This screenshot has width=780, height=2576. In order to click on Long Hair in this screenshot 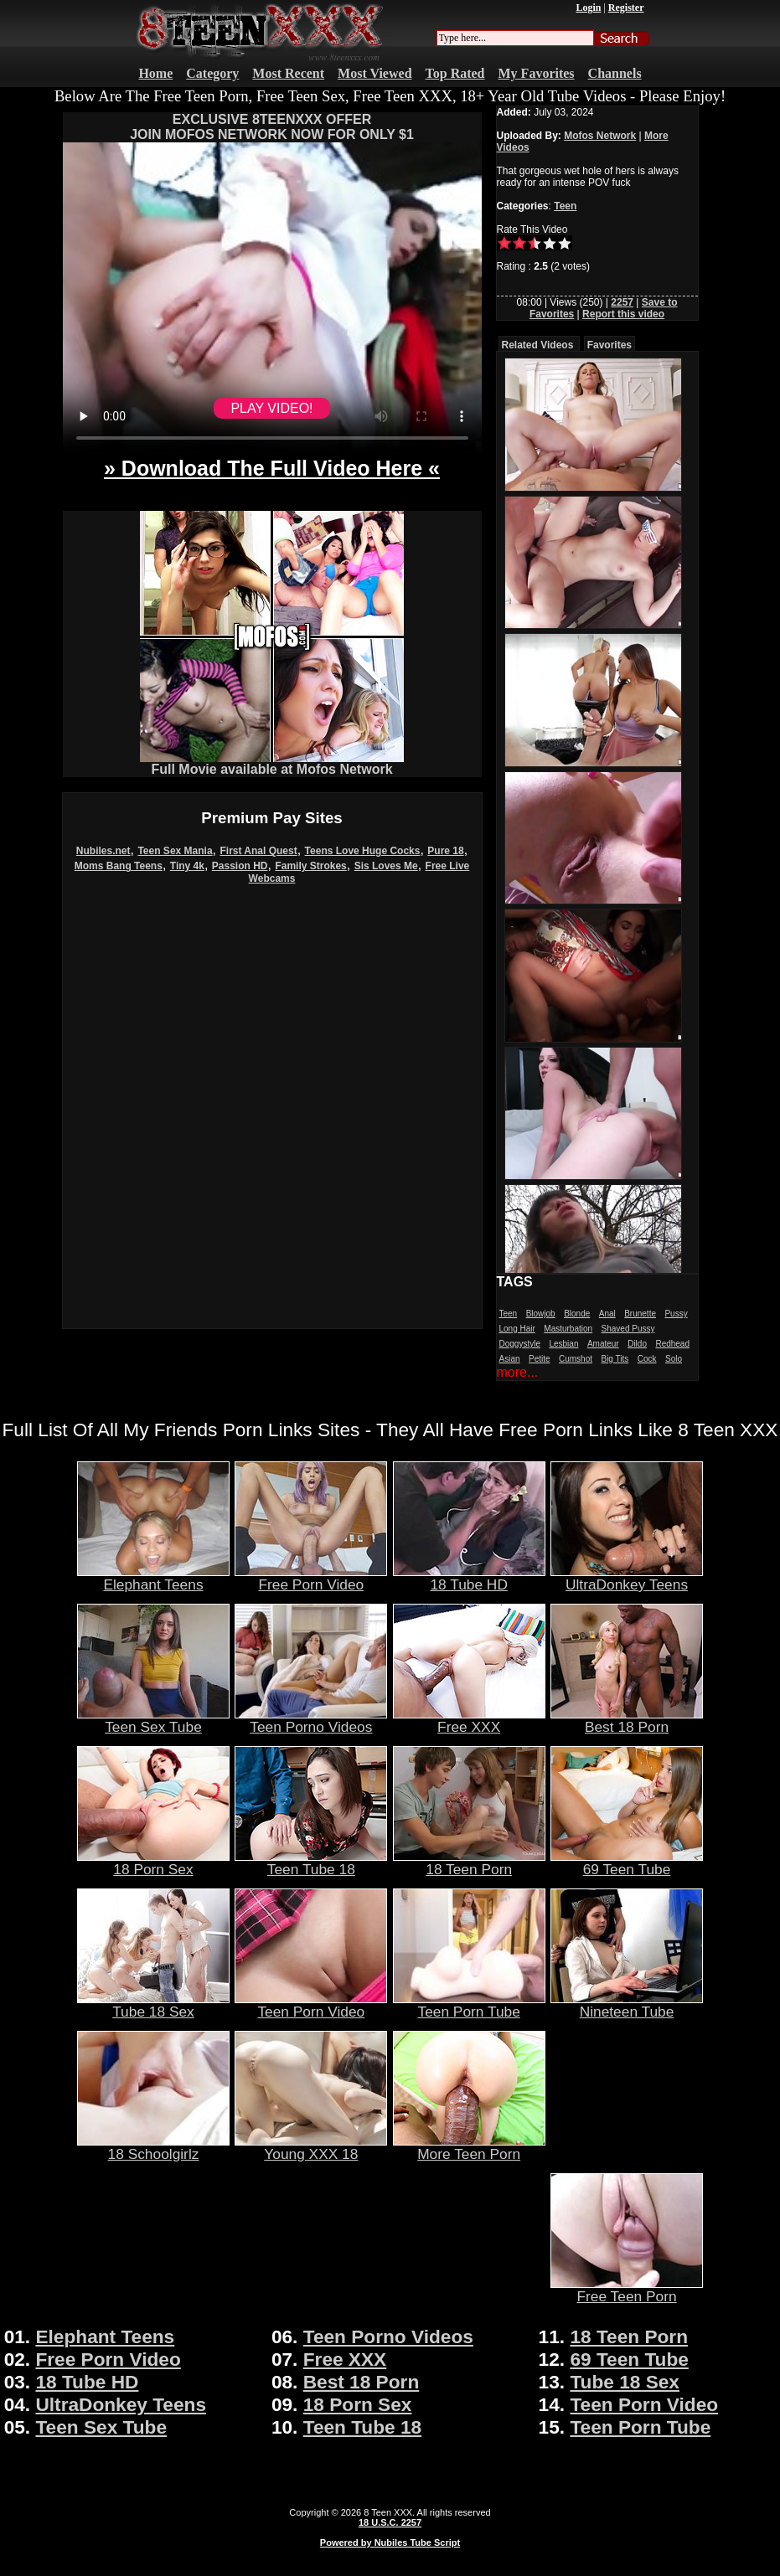, I will do `click(517, 1328)`.